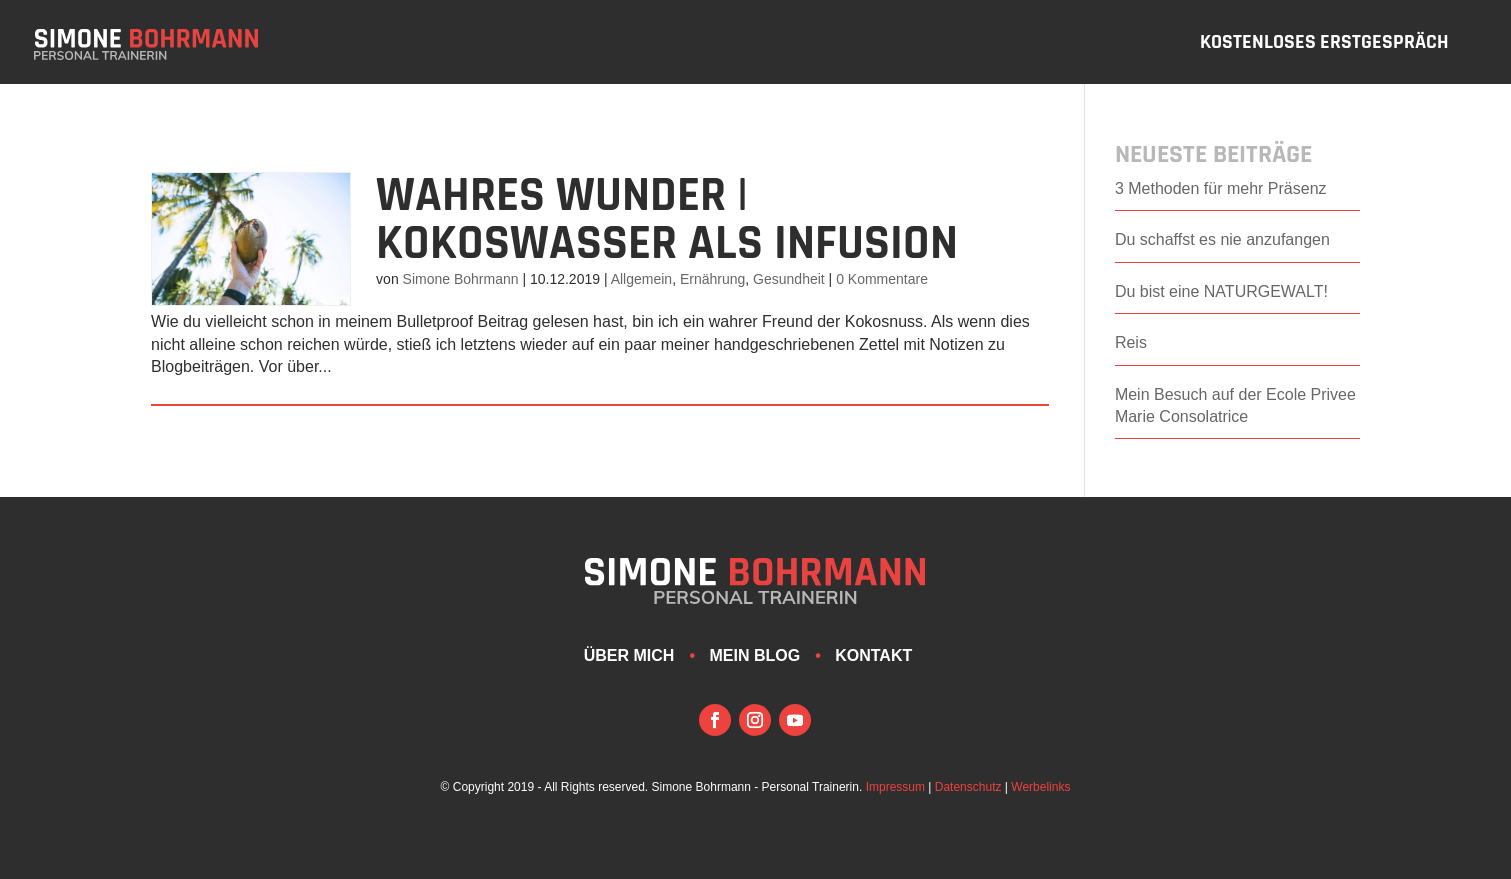  Describe the element at coordinates (641, 279) in the screenshot. I see `Allgemein` at that location.